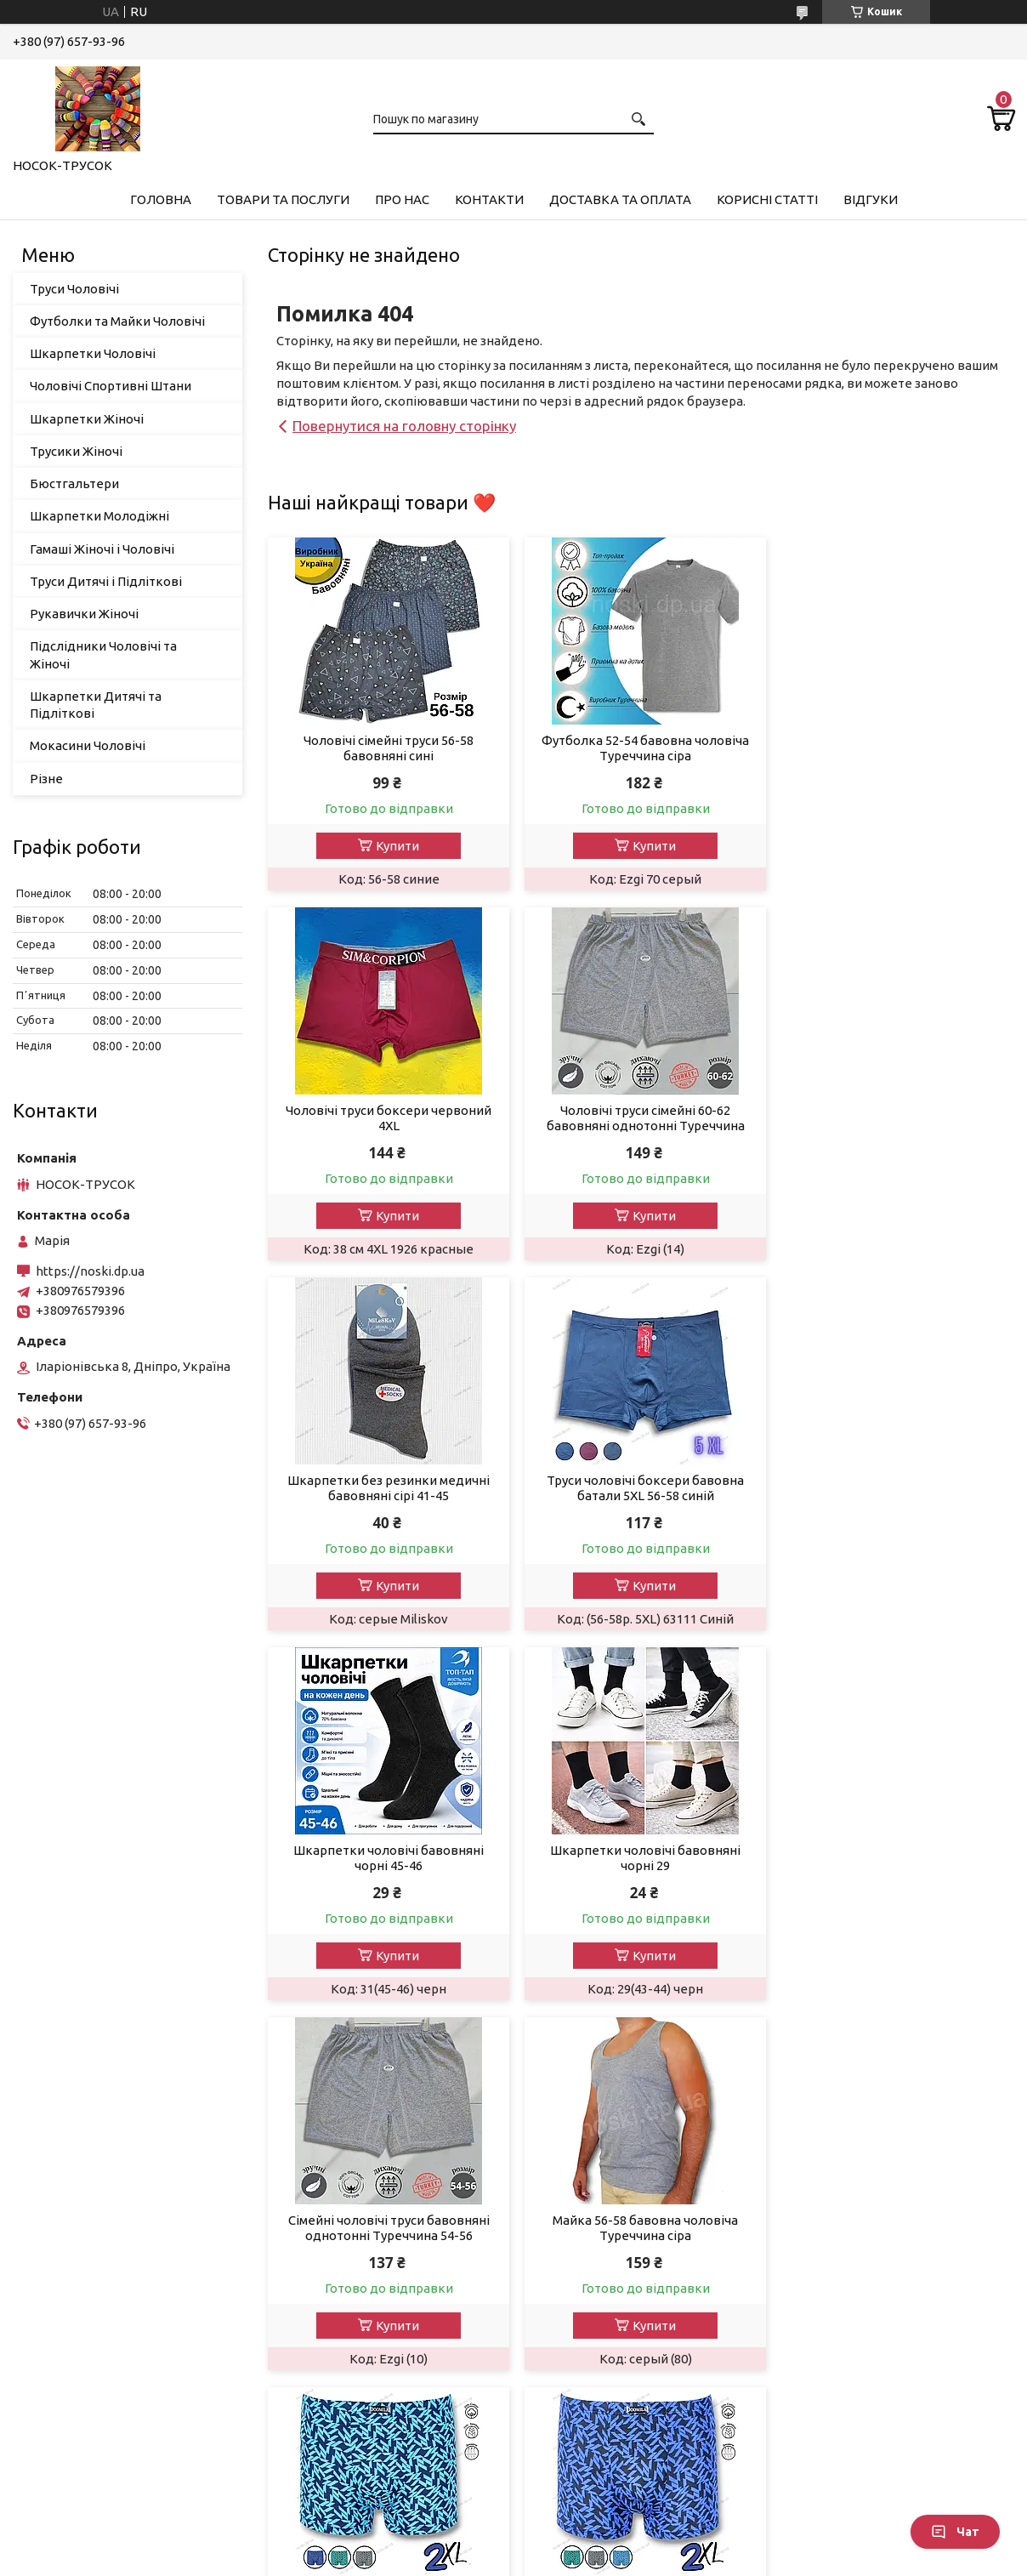 The height and width of the screenshot is (2576, 1027). I want to click on Повернутися на головну сторінку, so click(404, 426).